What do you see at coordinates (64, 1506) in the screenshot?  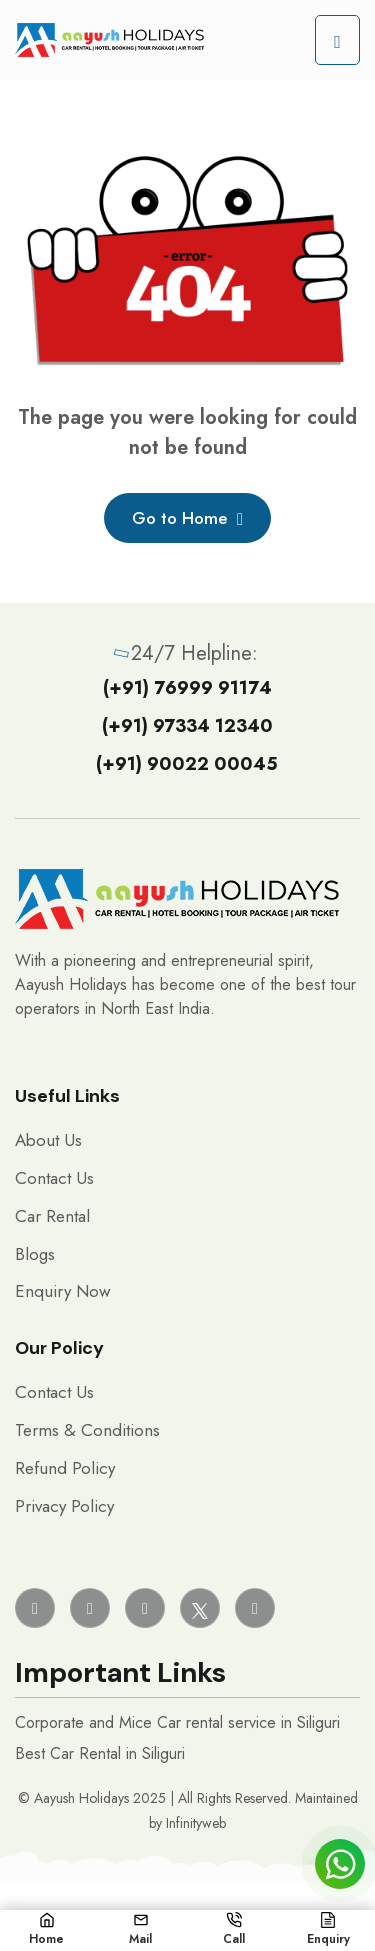 I see `Privacy Policy` at bounding box center [64, 1506].